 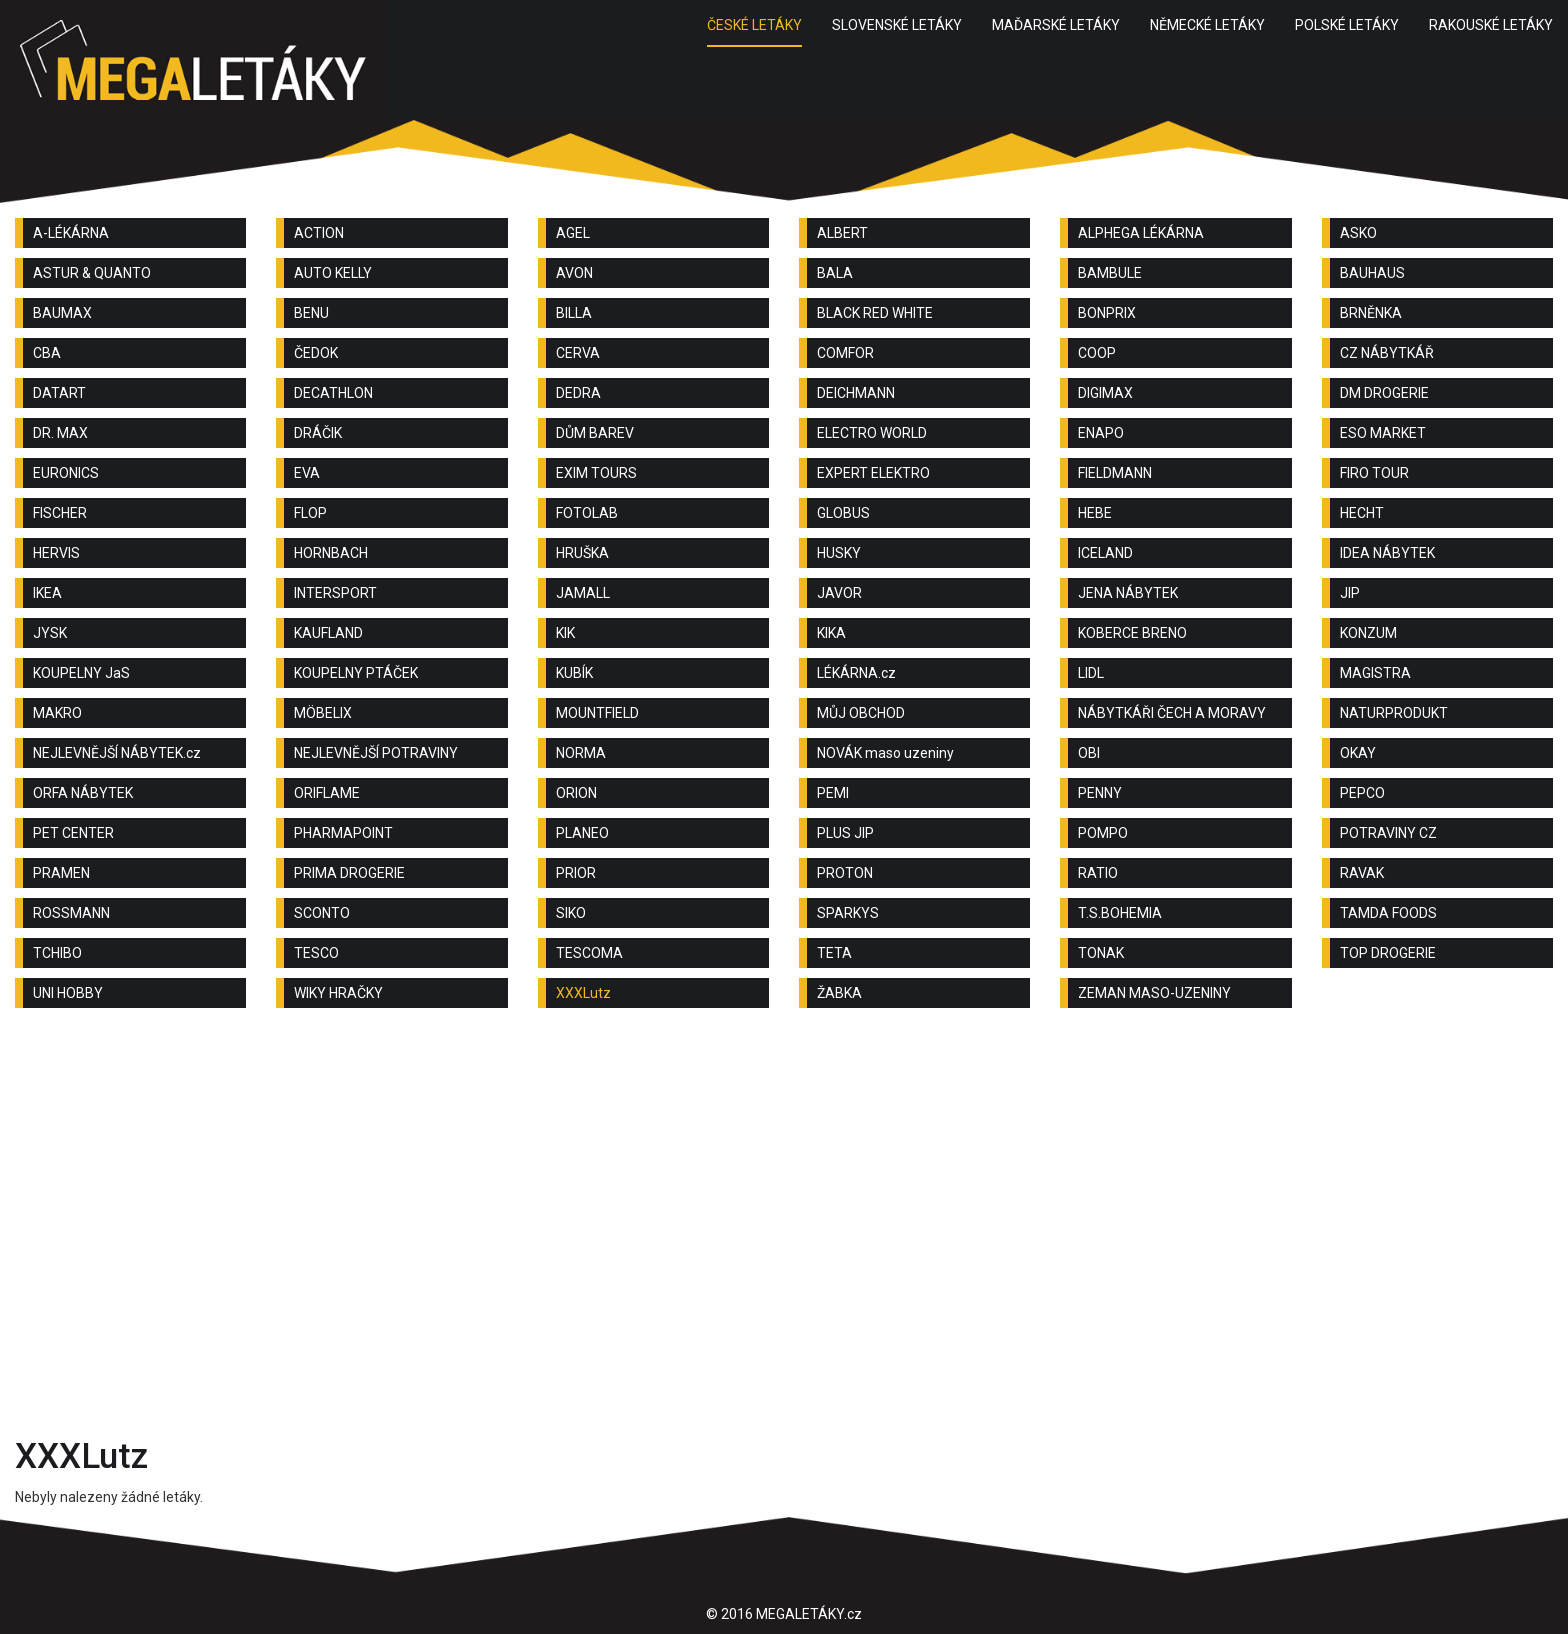 What do you see at coordinates (1362, 793) in the screenshot?
I see `PEPCO` at bounding box center [1362, 793].